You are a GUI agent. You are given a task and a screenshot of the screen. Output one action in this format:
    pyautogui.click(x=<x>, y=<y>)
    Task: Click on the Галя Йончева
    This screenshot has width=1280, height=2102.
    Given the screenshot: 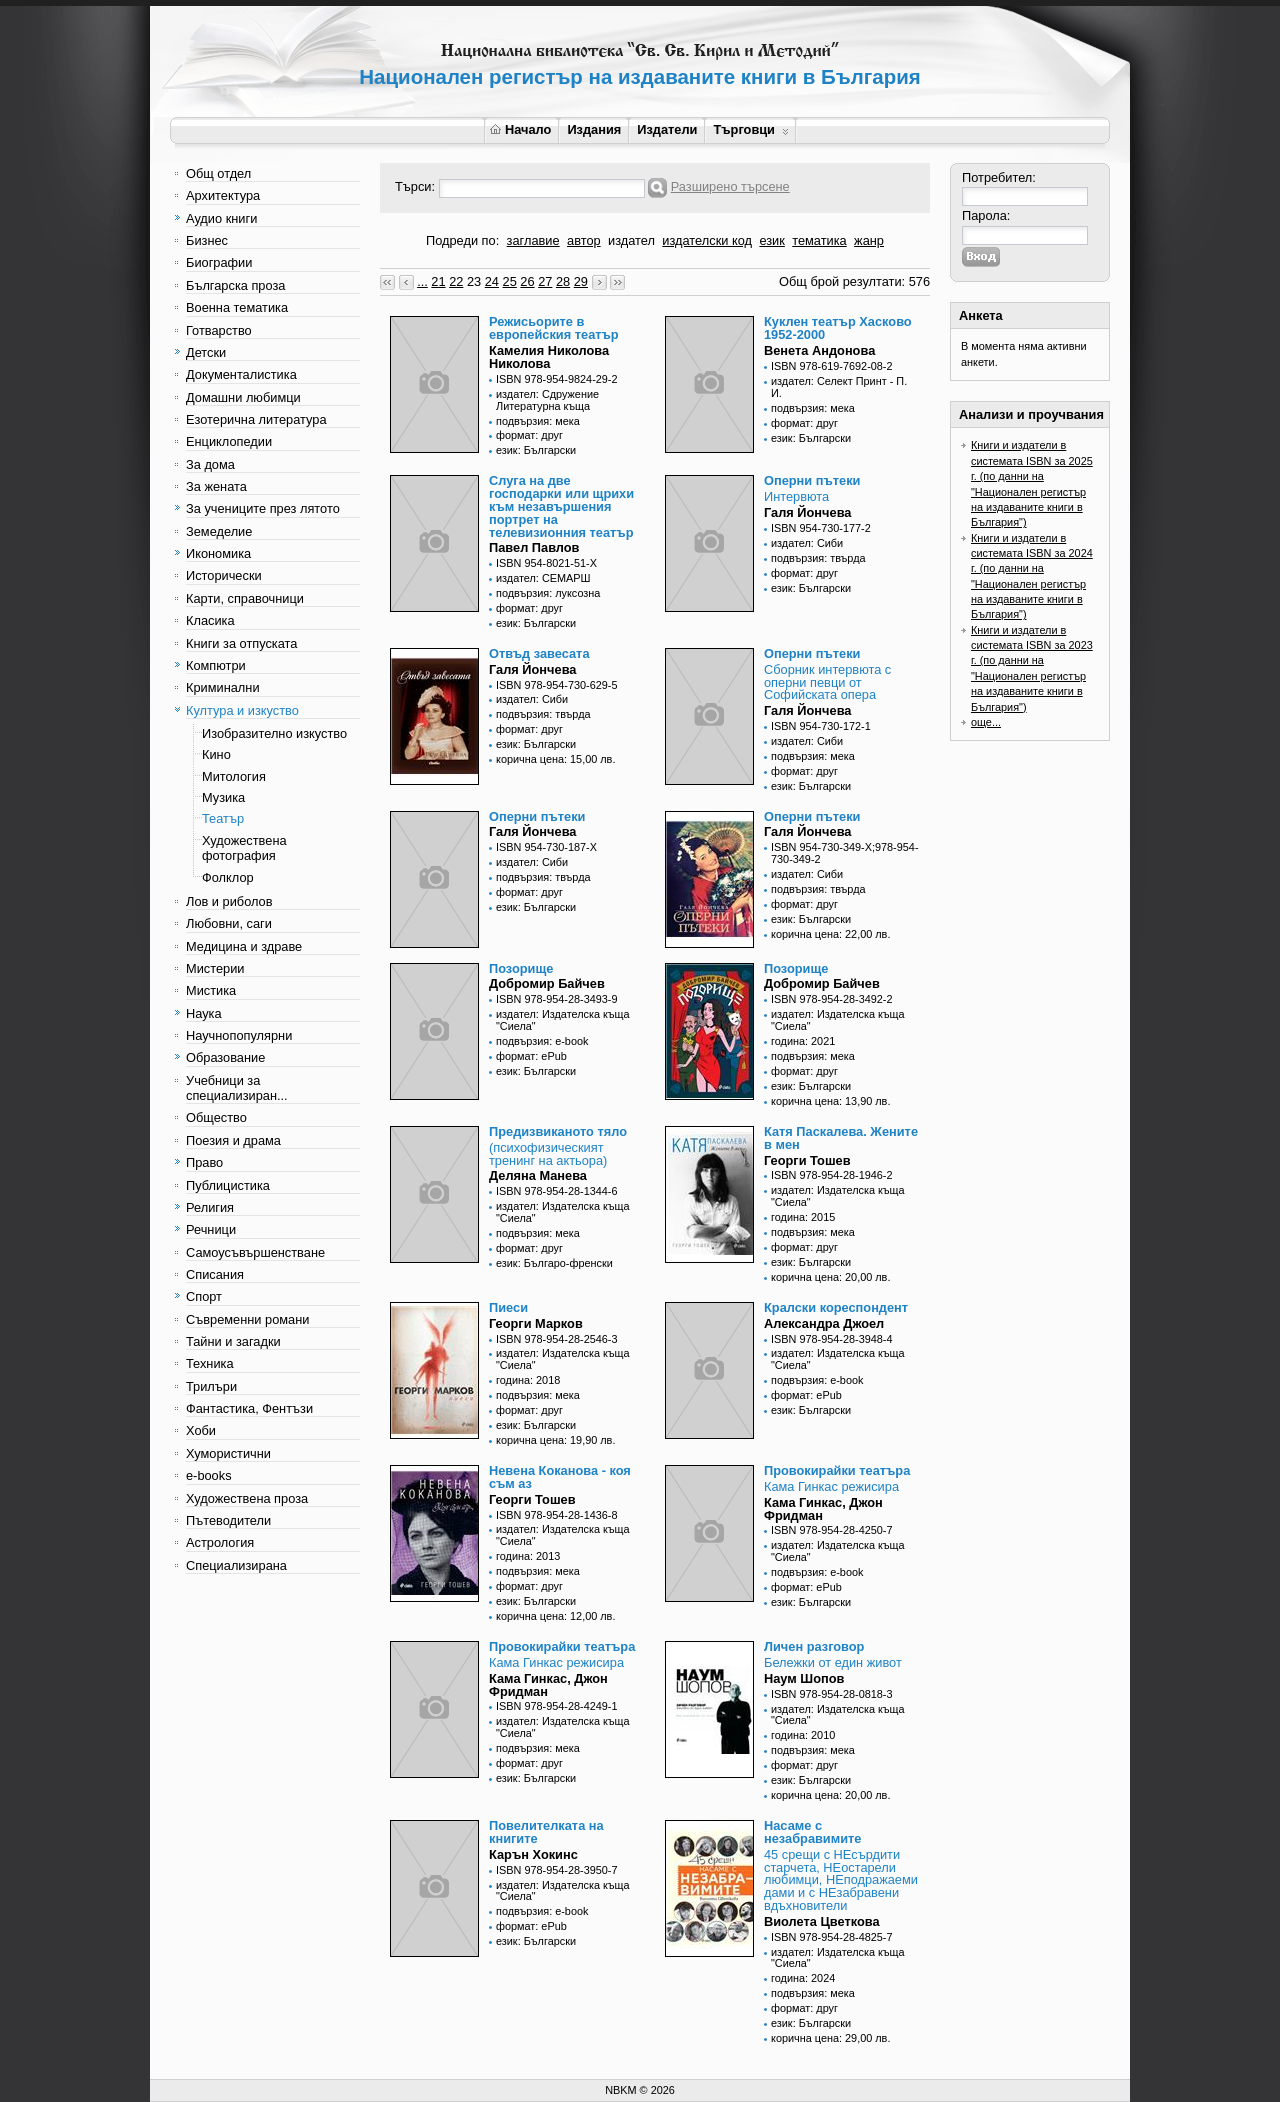 What is the action you would take?
    pyautogui.click(x=807, y=512)
    